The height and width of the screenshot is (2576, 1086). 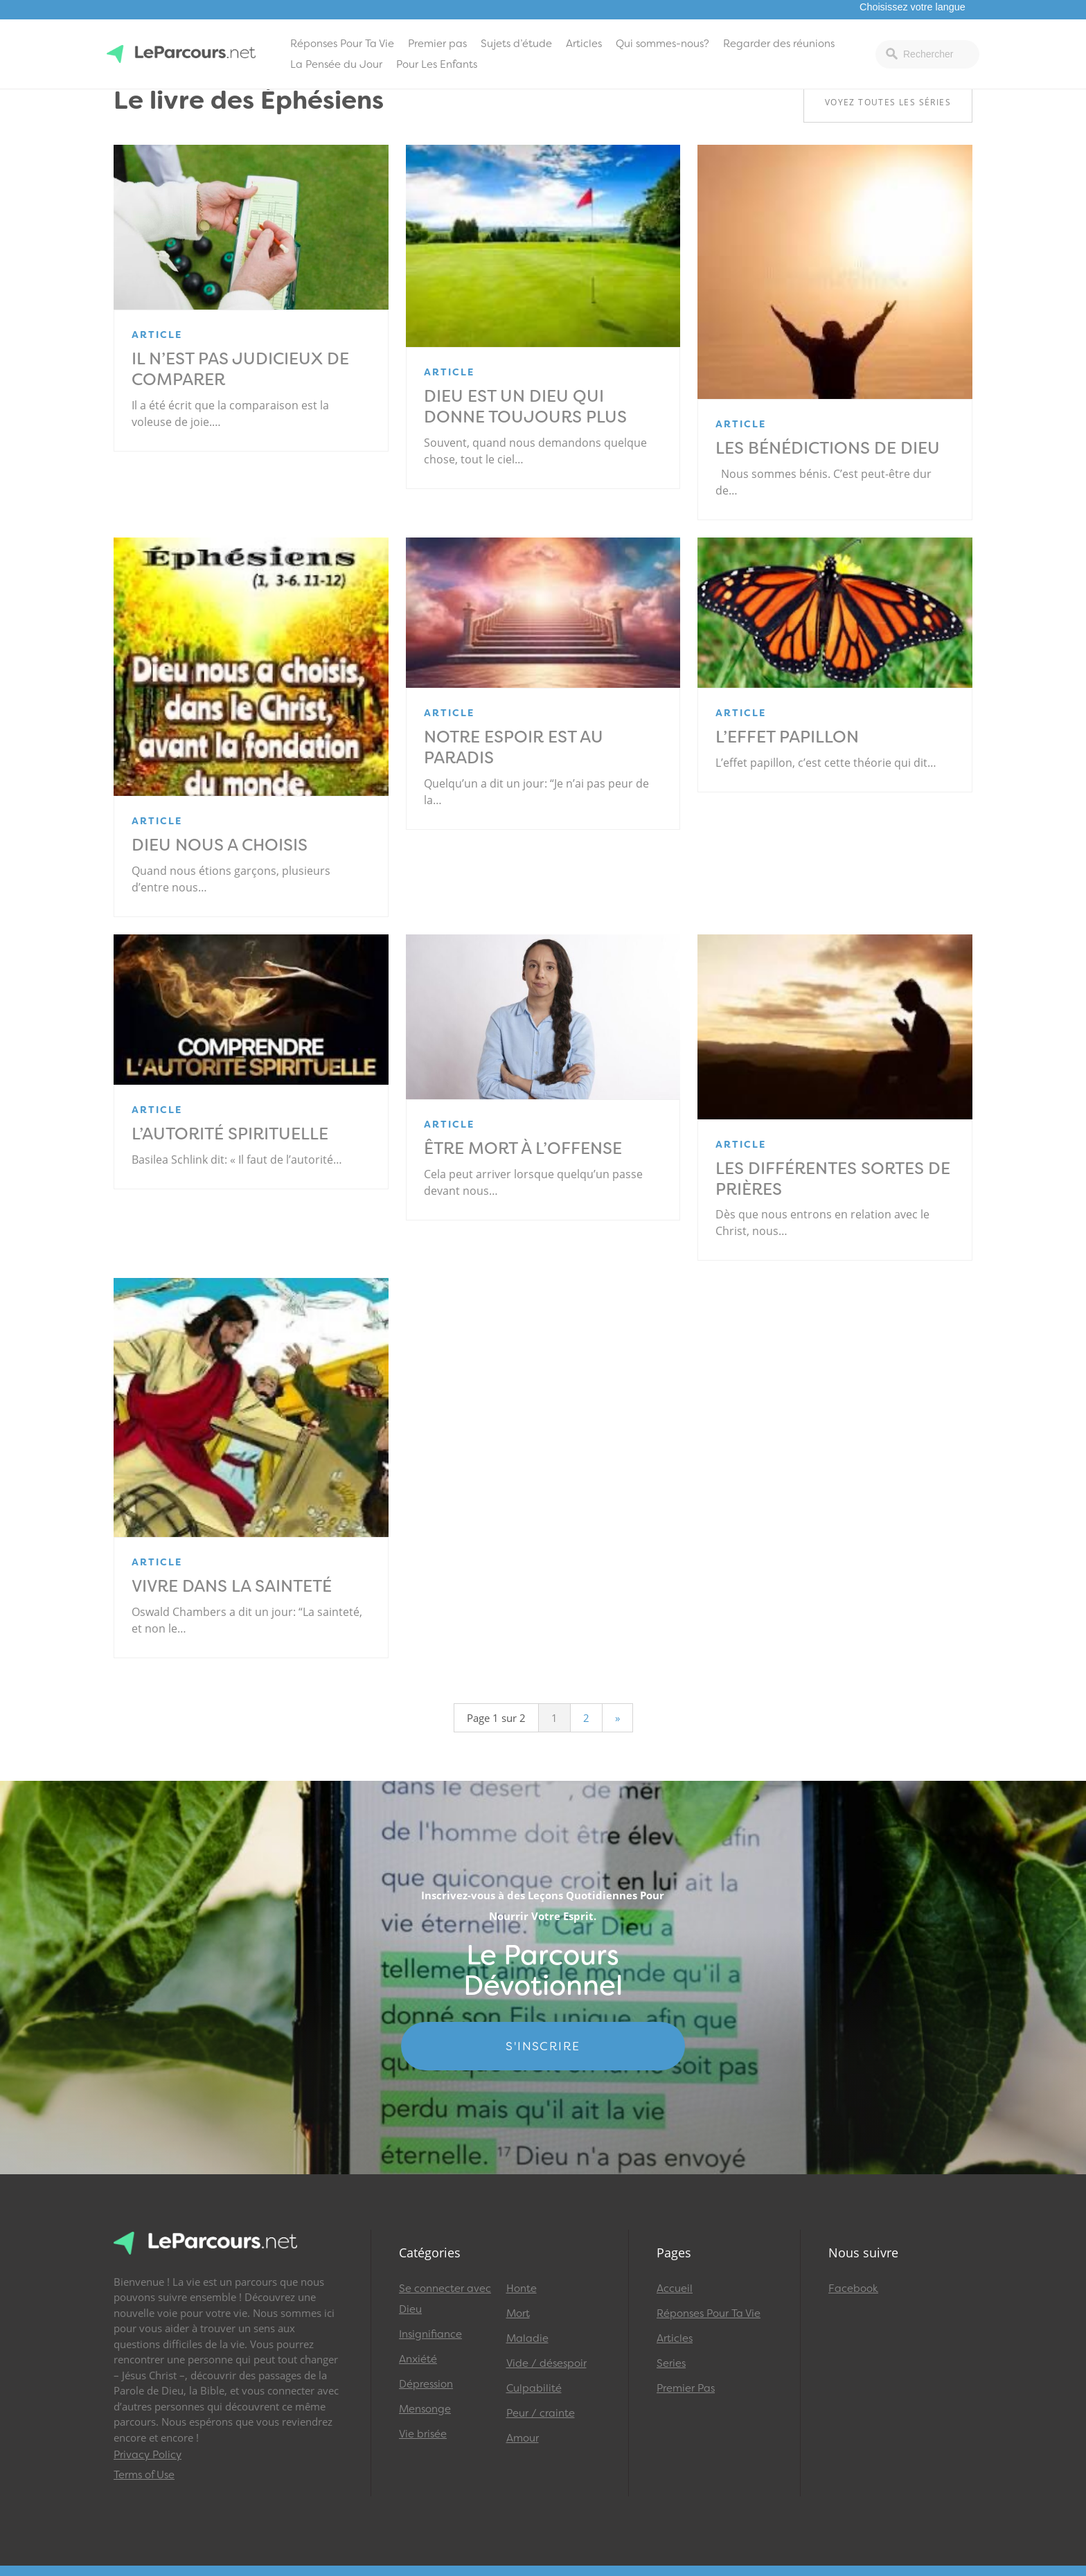 I want to click on Vie brisée, so click(x=423, y=2434).